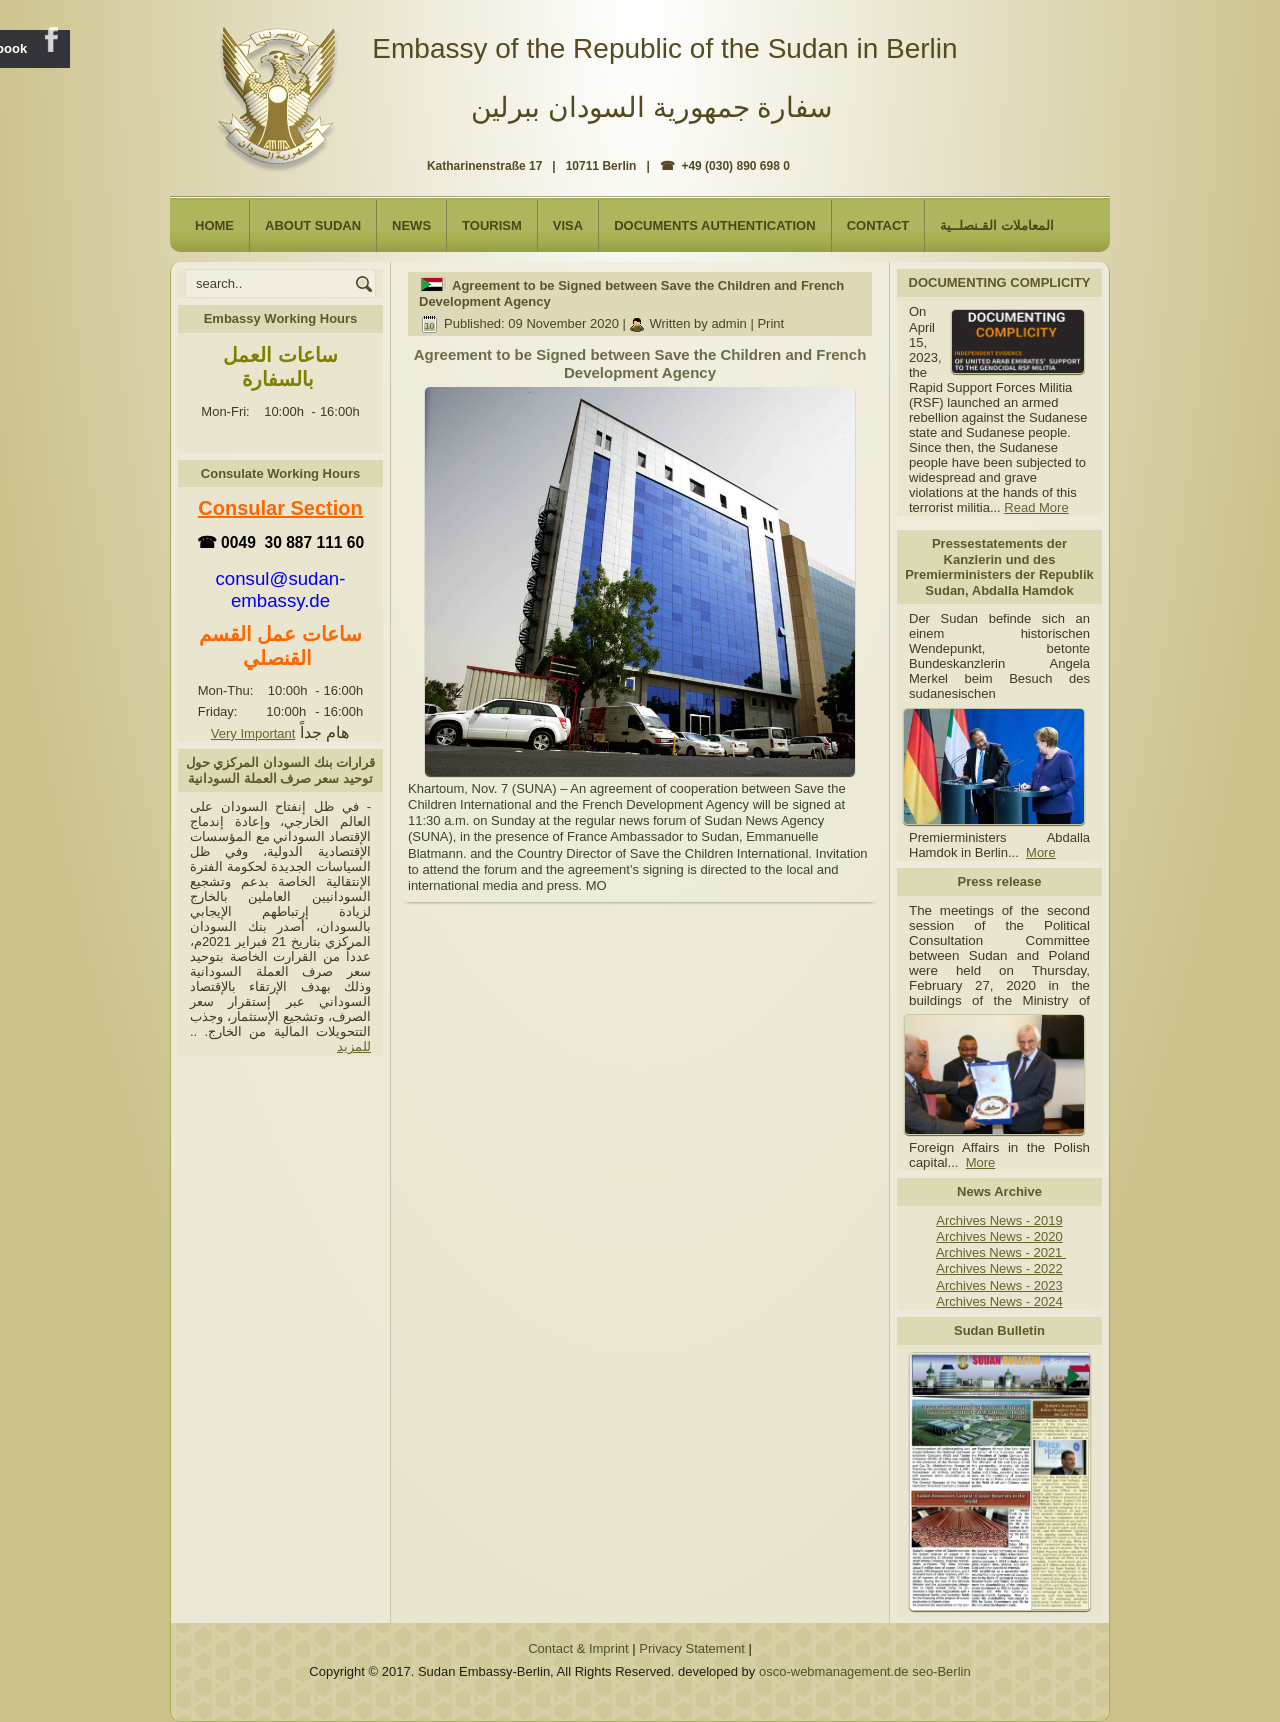 This screenshot has width=1280, height=1722. I want to click on المعاملات القـنصلــية, so click(997, 225).